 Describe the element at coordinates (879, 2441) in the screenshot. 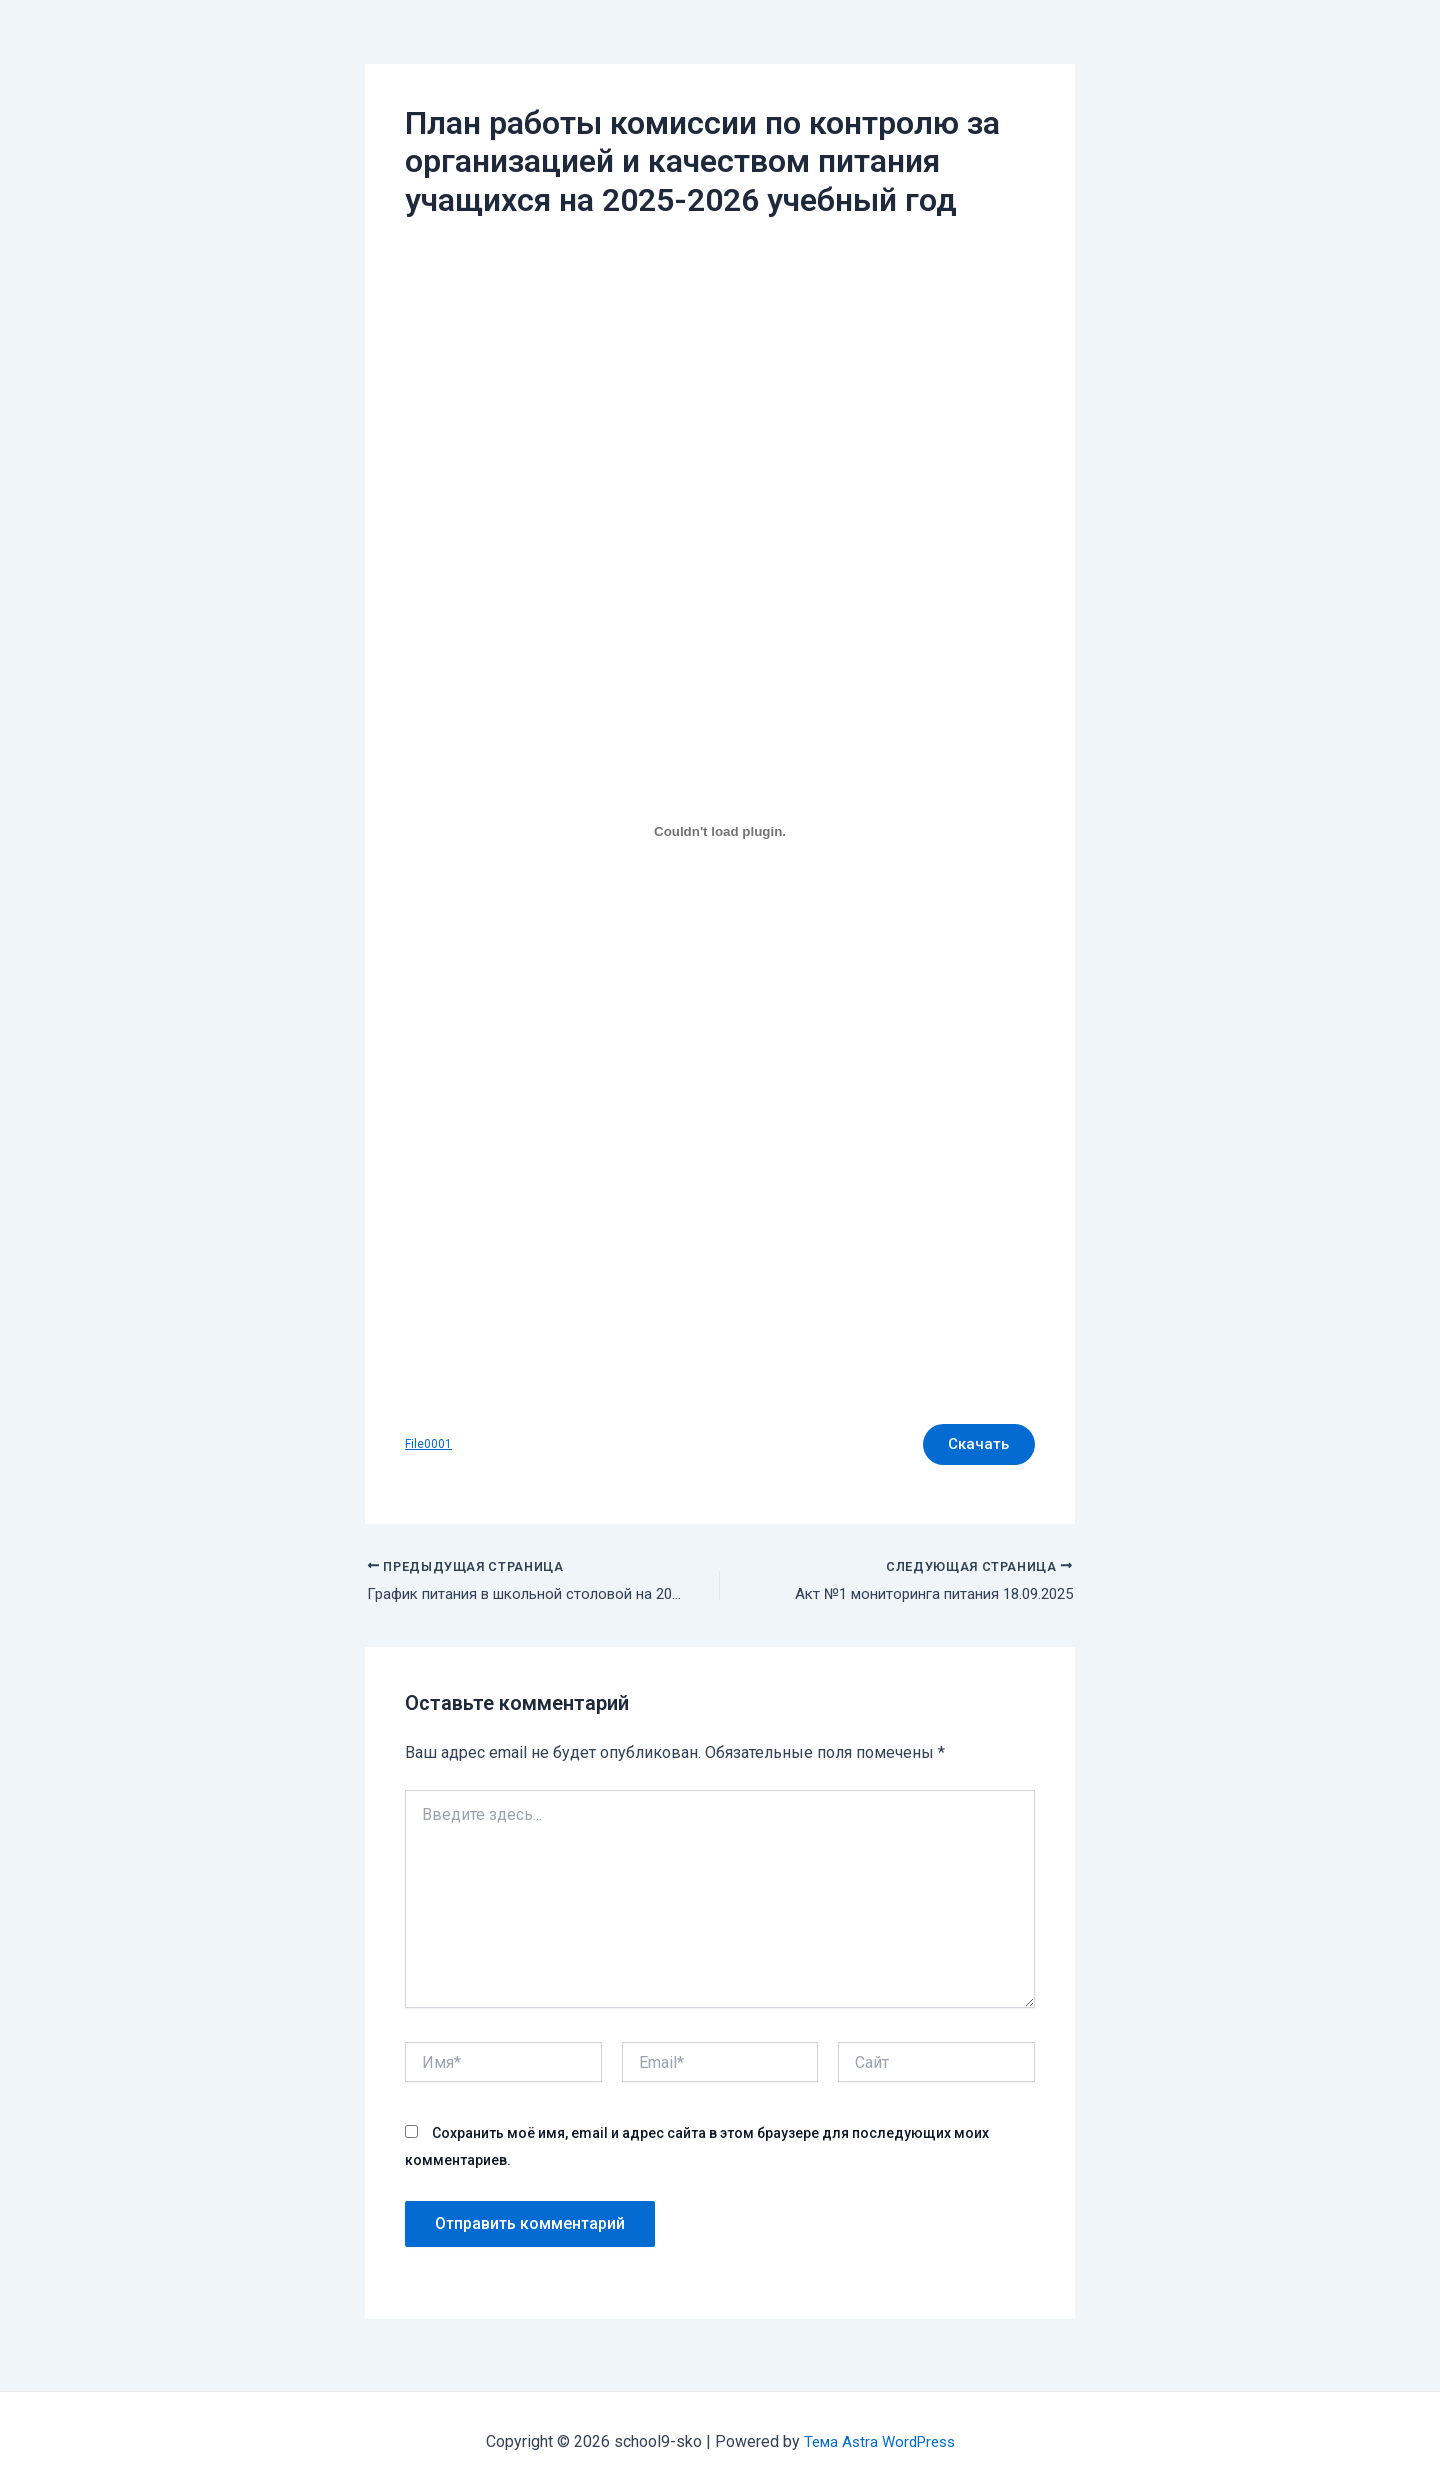

I see `Тема Astra WordPress` at that location.